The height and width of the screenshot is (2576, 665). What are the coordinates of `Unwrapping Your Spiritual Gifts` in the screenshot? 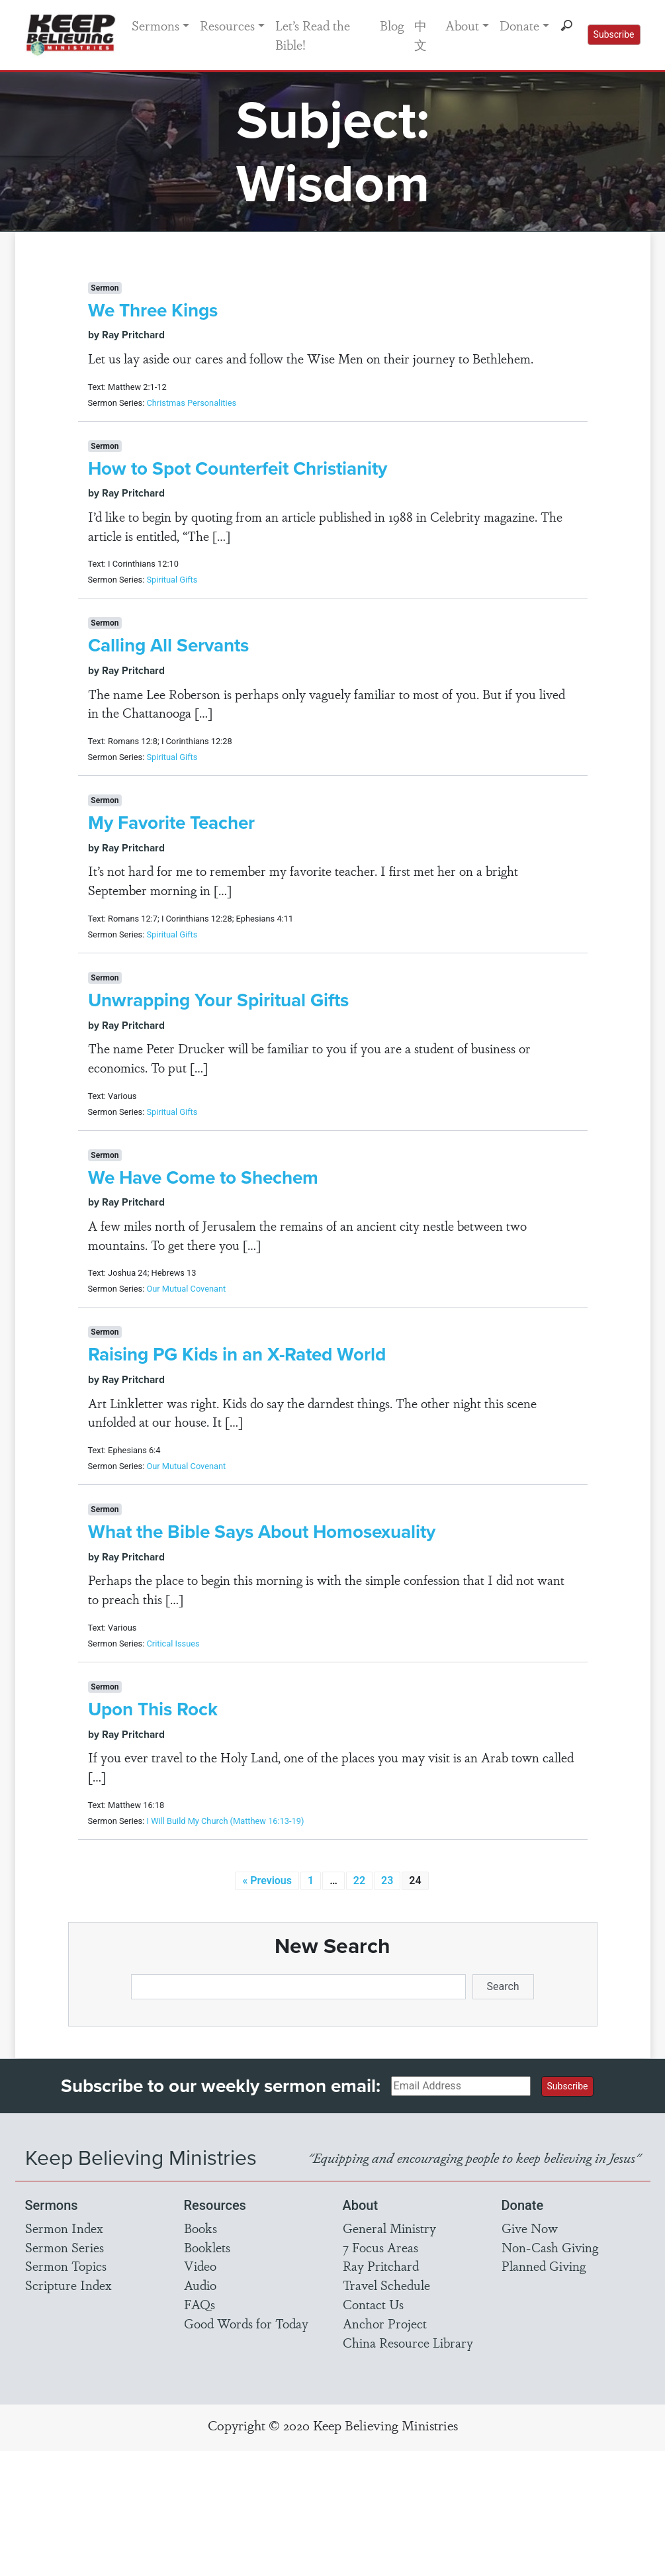 It's located at (218, 1000).